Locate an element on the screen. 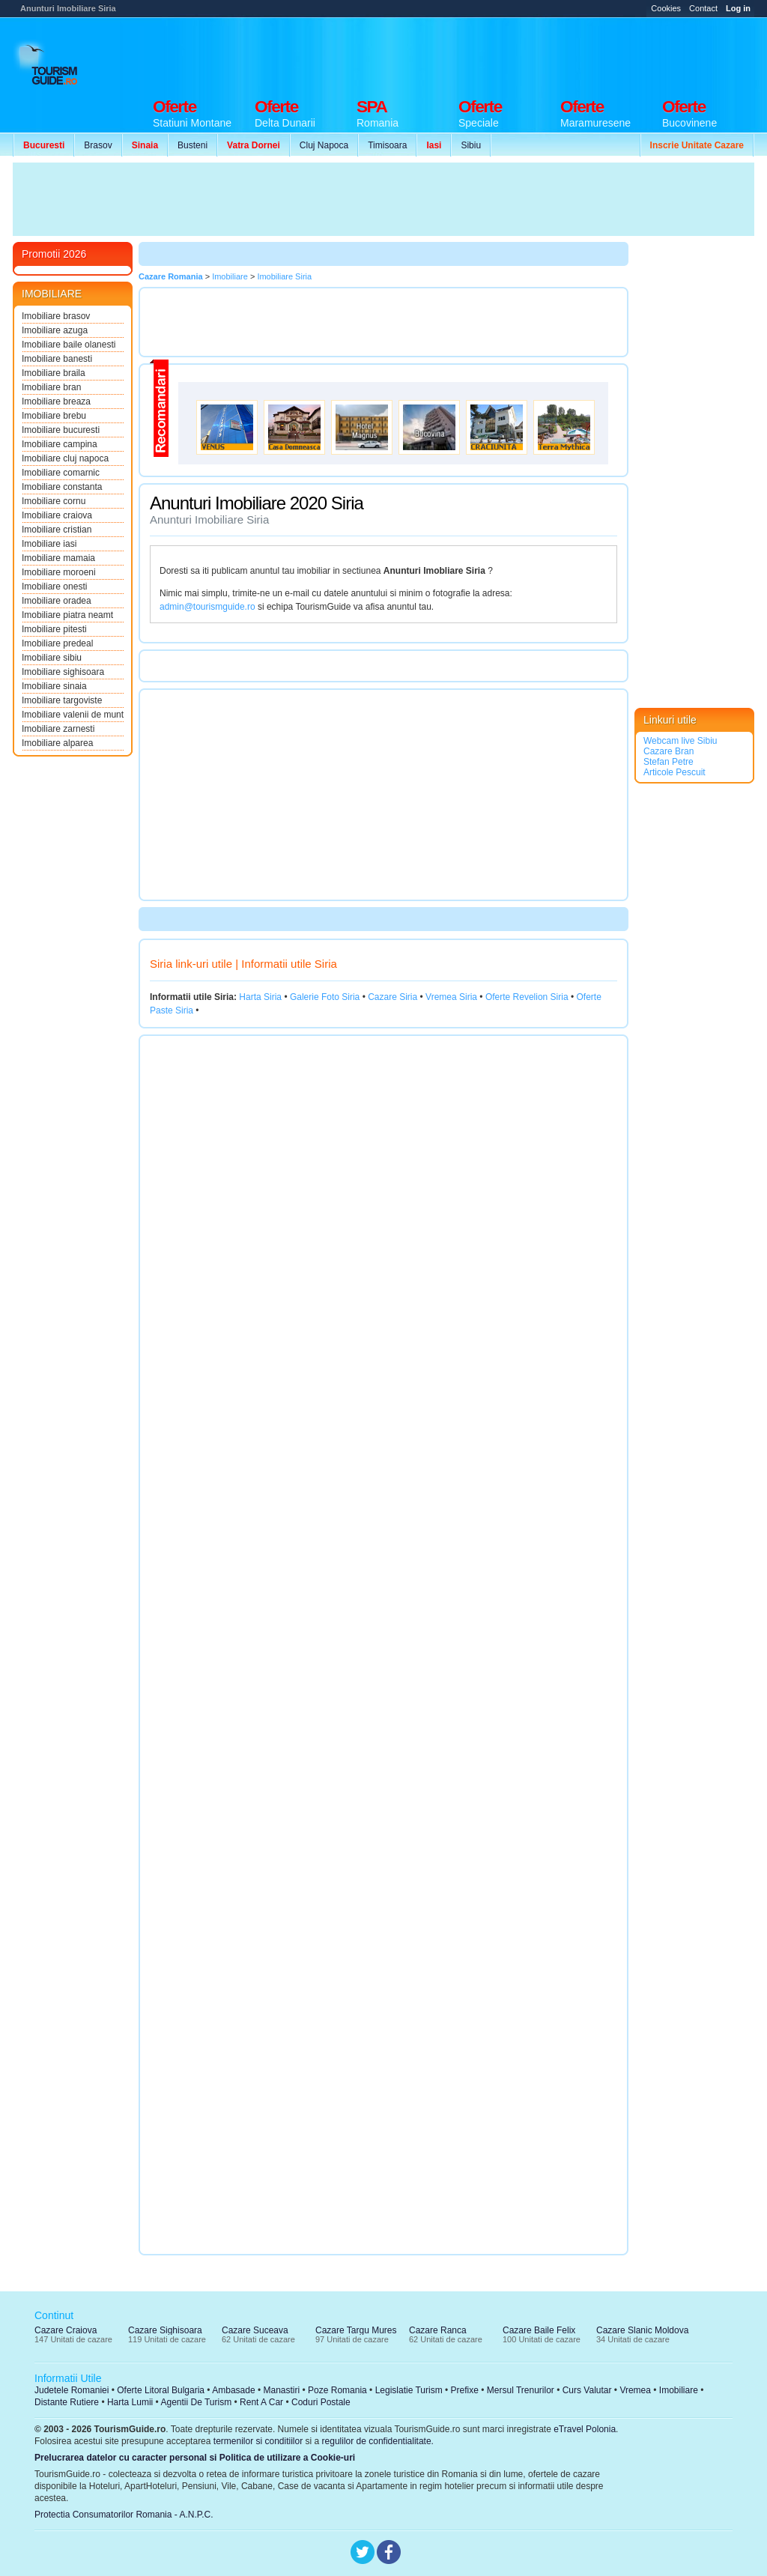 This screenshot has width=767, height=2576. Imobiliare moroeni is located at coordinates (59, 572).